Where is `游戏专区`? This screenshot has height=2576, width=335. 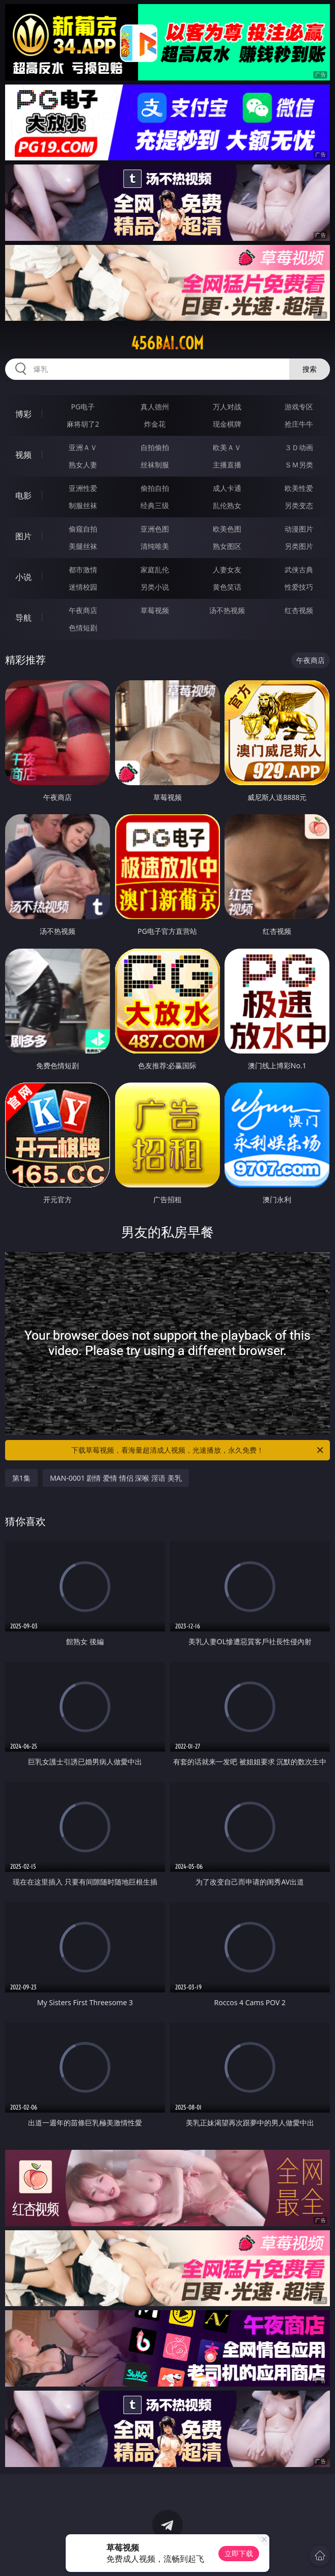 游戏专区 is located at coordinates (299, 406).